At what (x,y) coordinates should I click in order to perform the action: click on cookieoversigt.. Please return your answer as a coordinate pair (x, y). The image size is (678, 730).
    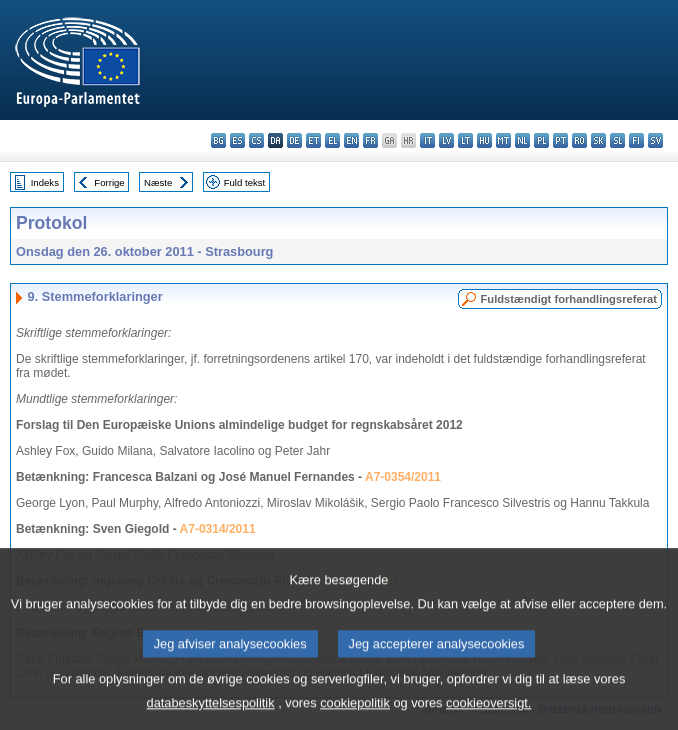
    Looking at the image, I should click on (488, 715).